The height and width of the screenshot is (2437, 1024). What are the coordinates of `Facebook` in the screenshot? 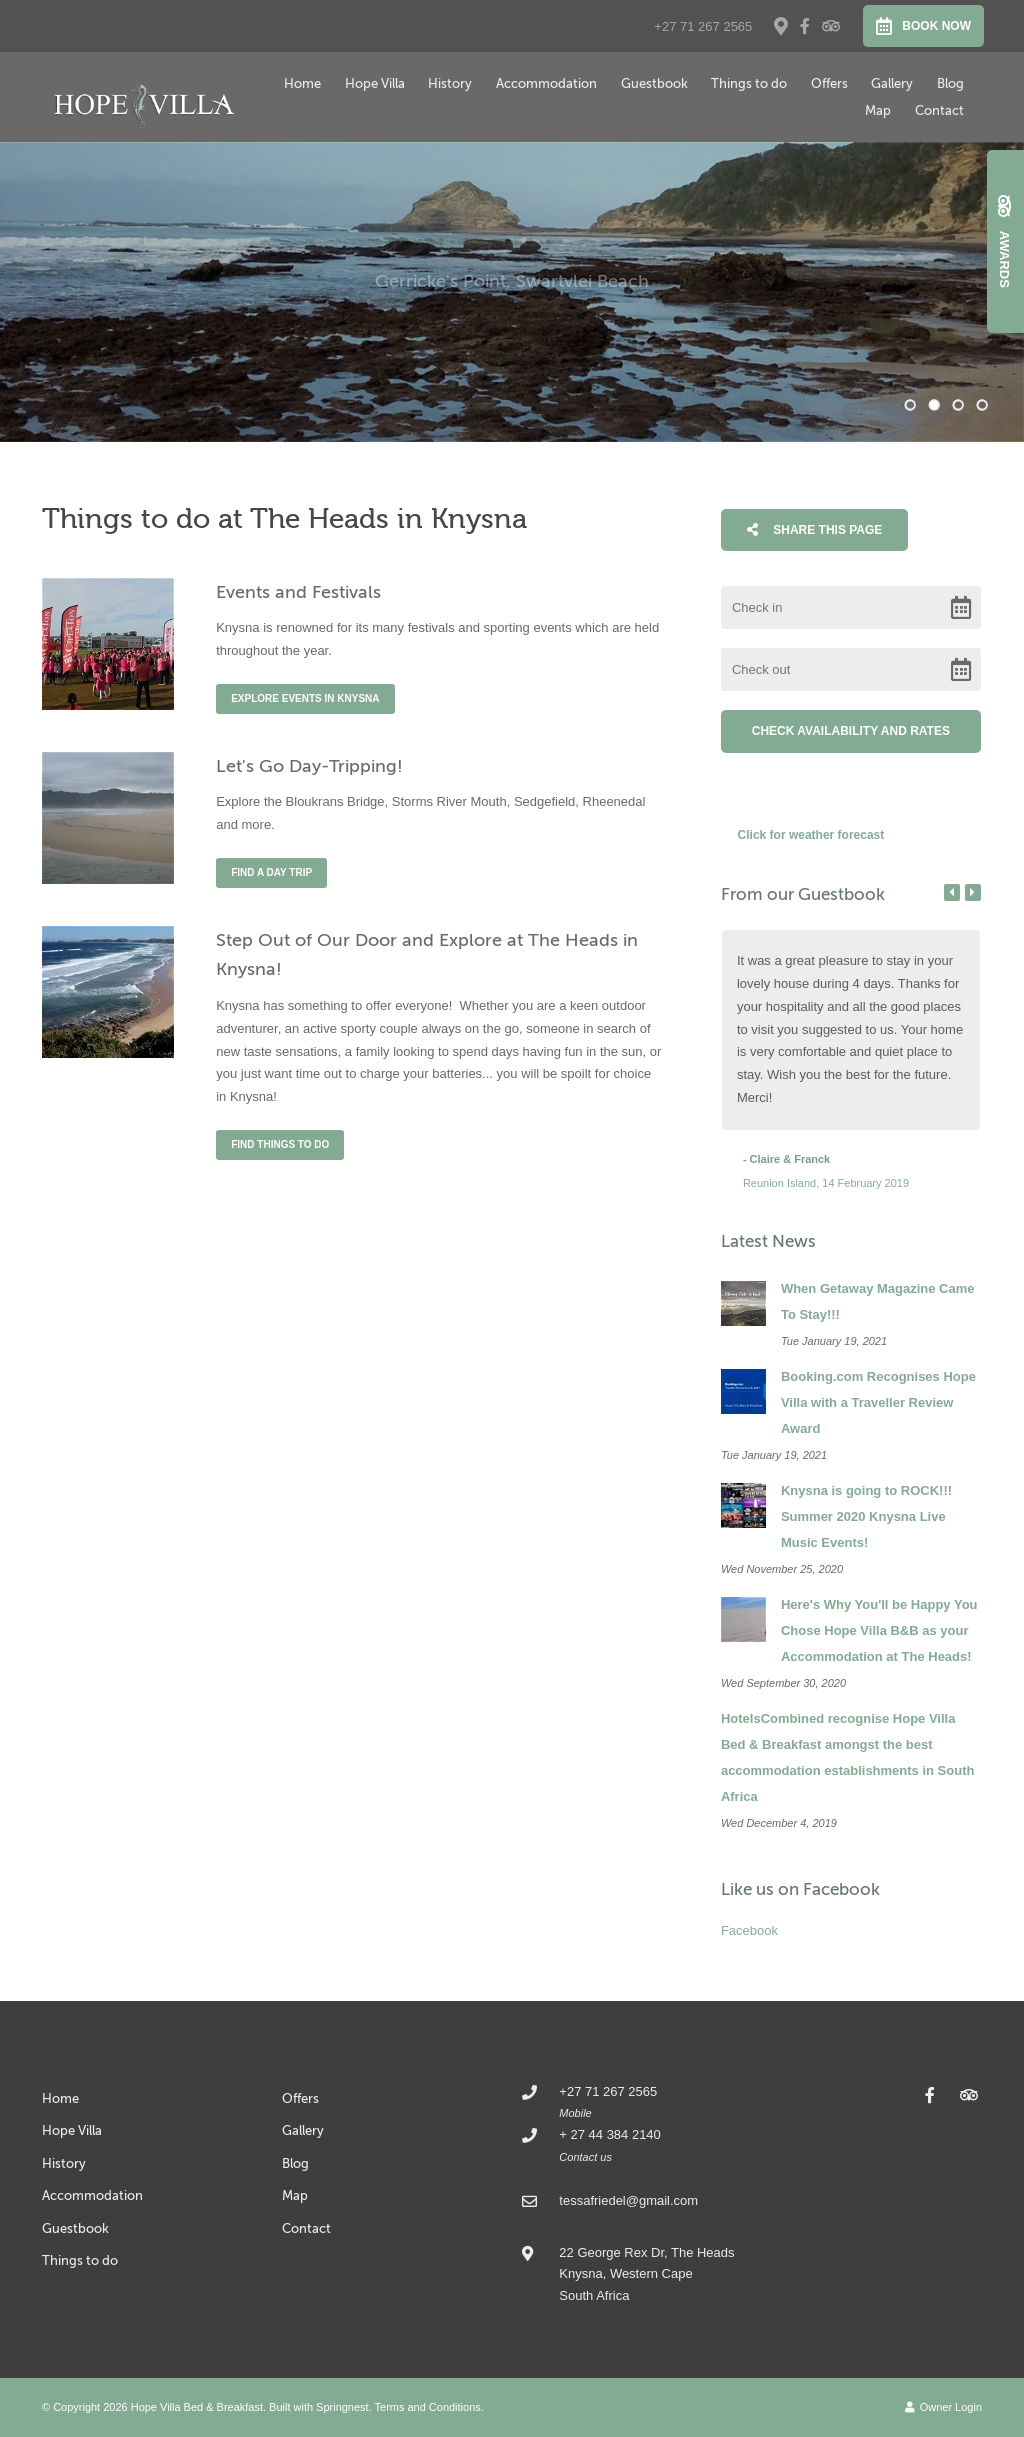 It's located at (749, 1930).